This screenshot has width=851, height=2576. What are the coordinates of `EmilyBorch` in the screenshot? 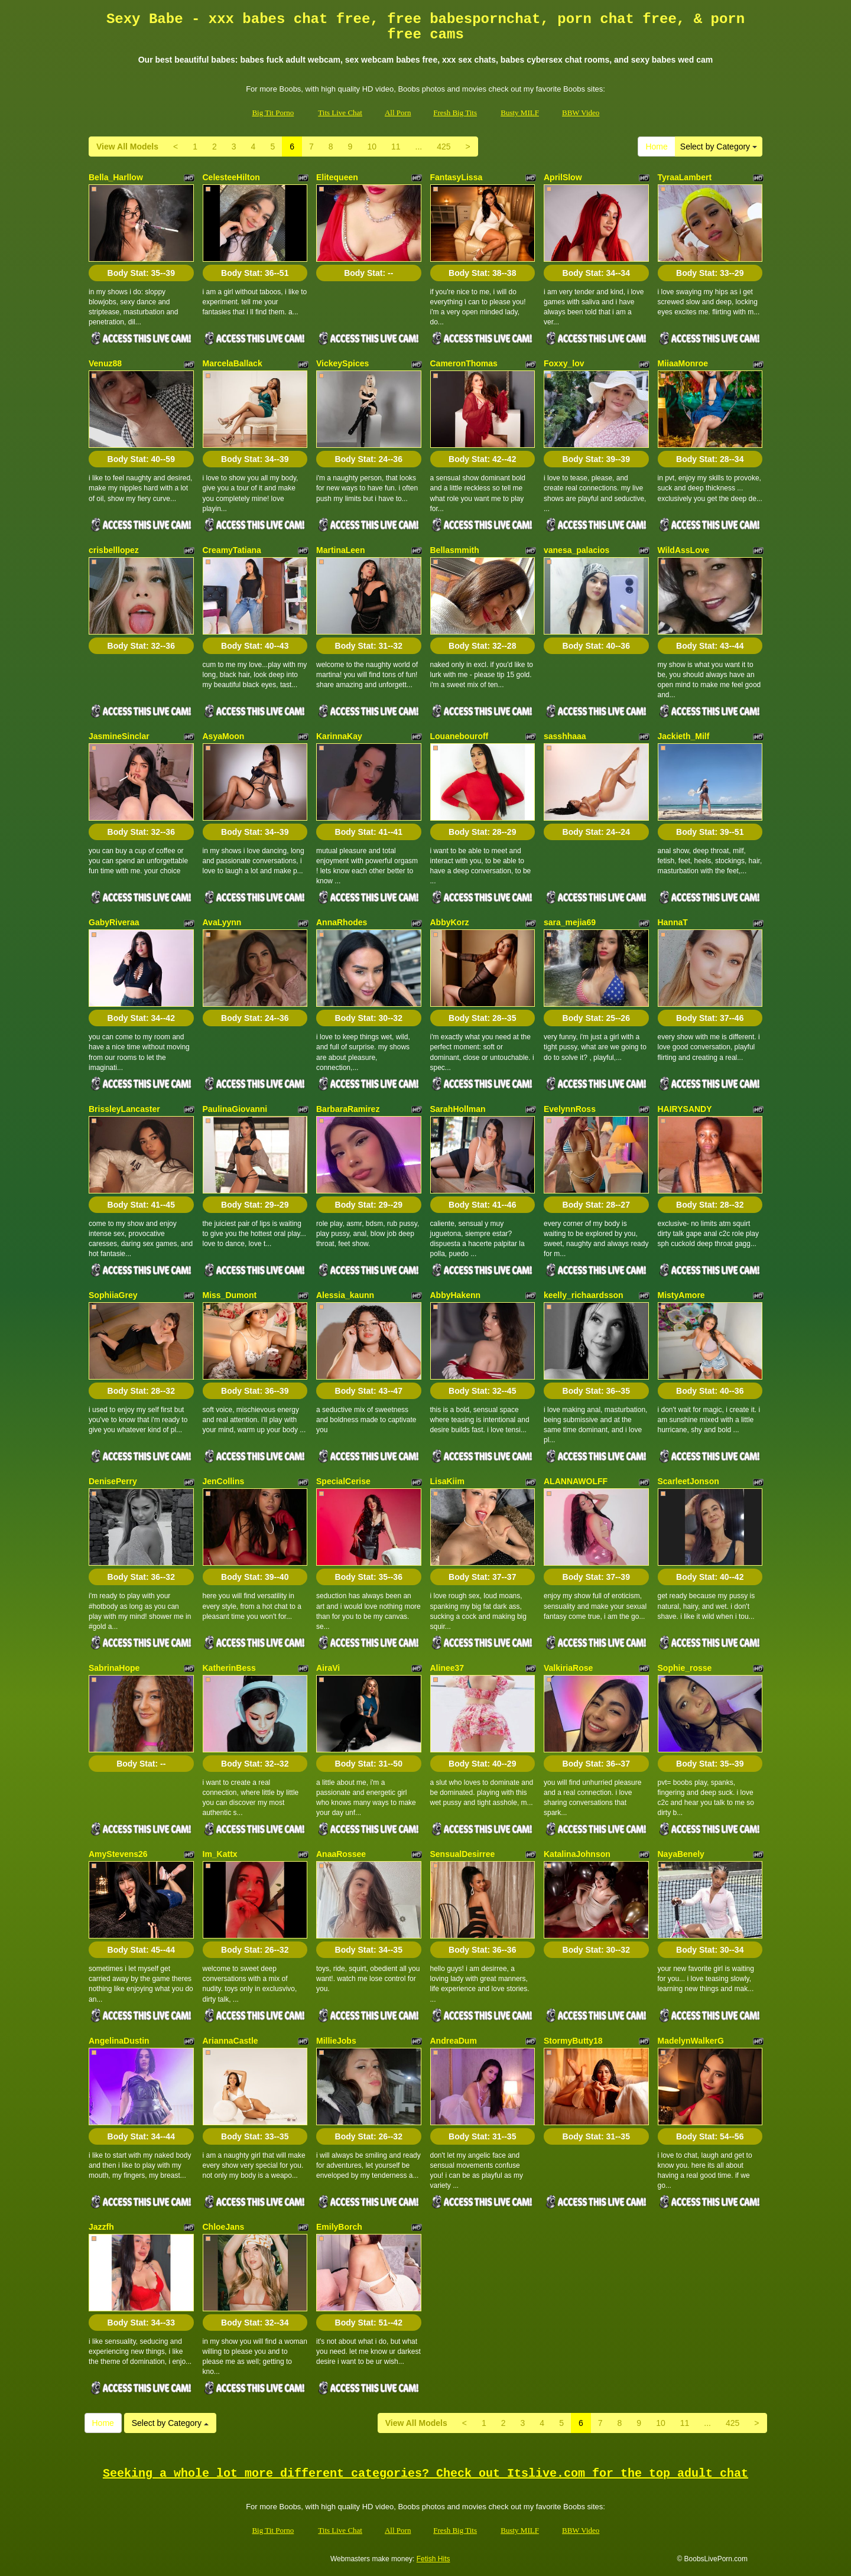 It's located at (339, 2227).